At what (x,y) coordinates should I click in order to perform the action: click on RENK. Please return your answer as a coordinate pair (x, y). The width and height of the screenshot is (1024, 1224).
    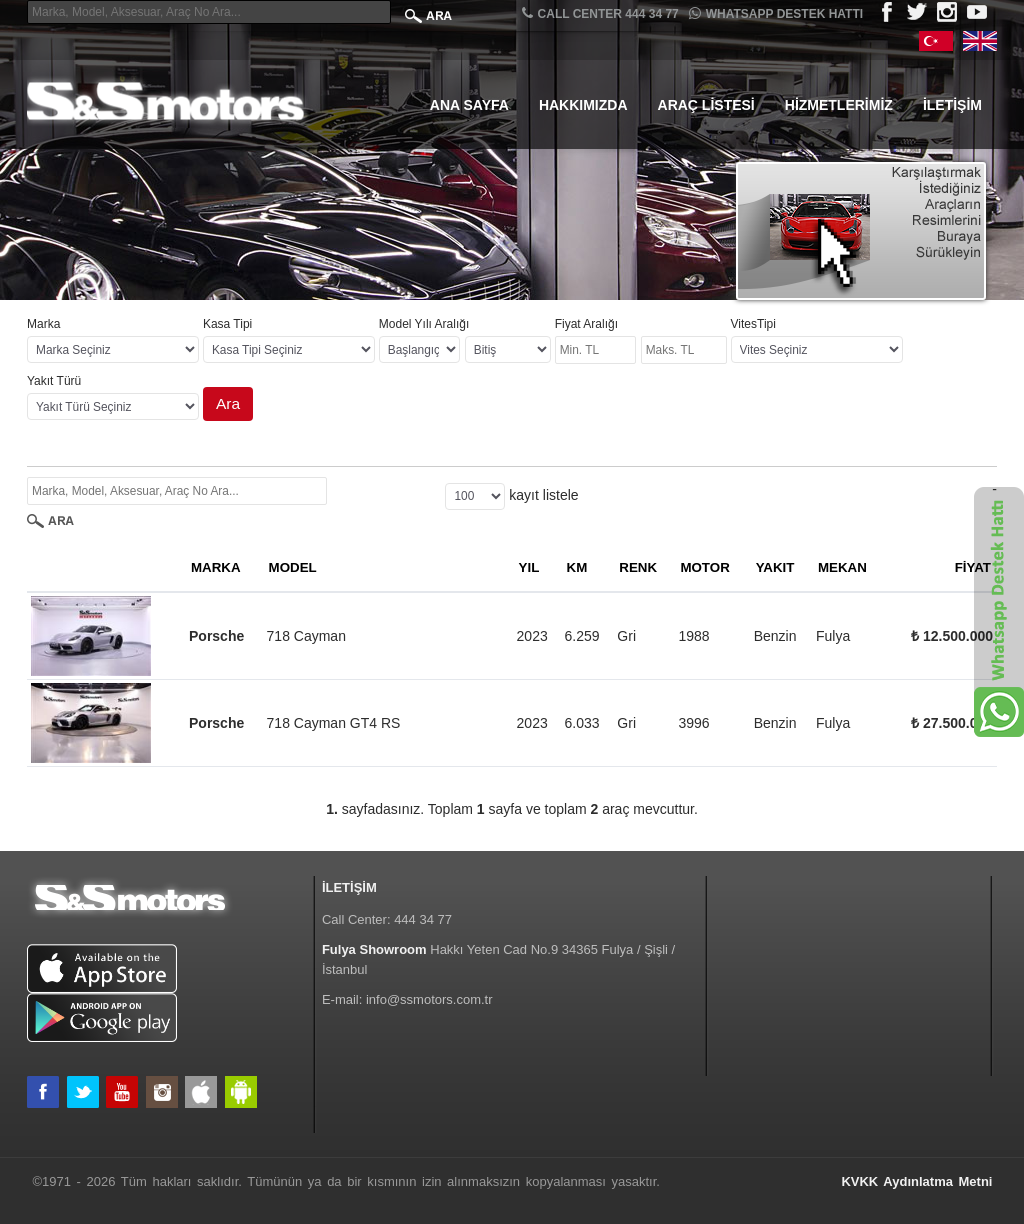
    Looking at the image, I should click on (638, 567).